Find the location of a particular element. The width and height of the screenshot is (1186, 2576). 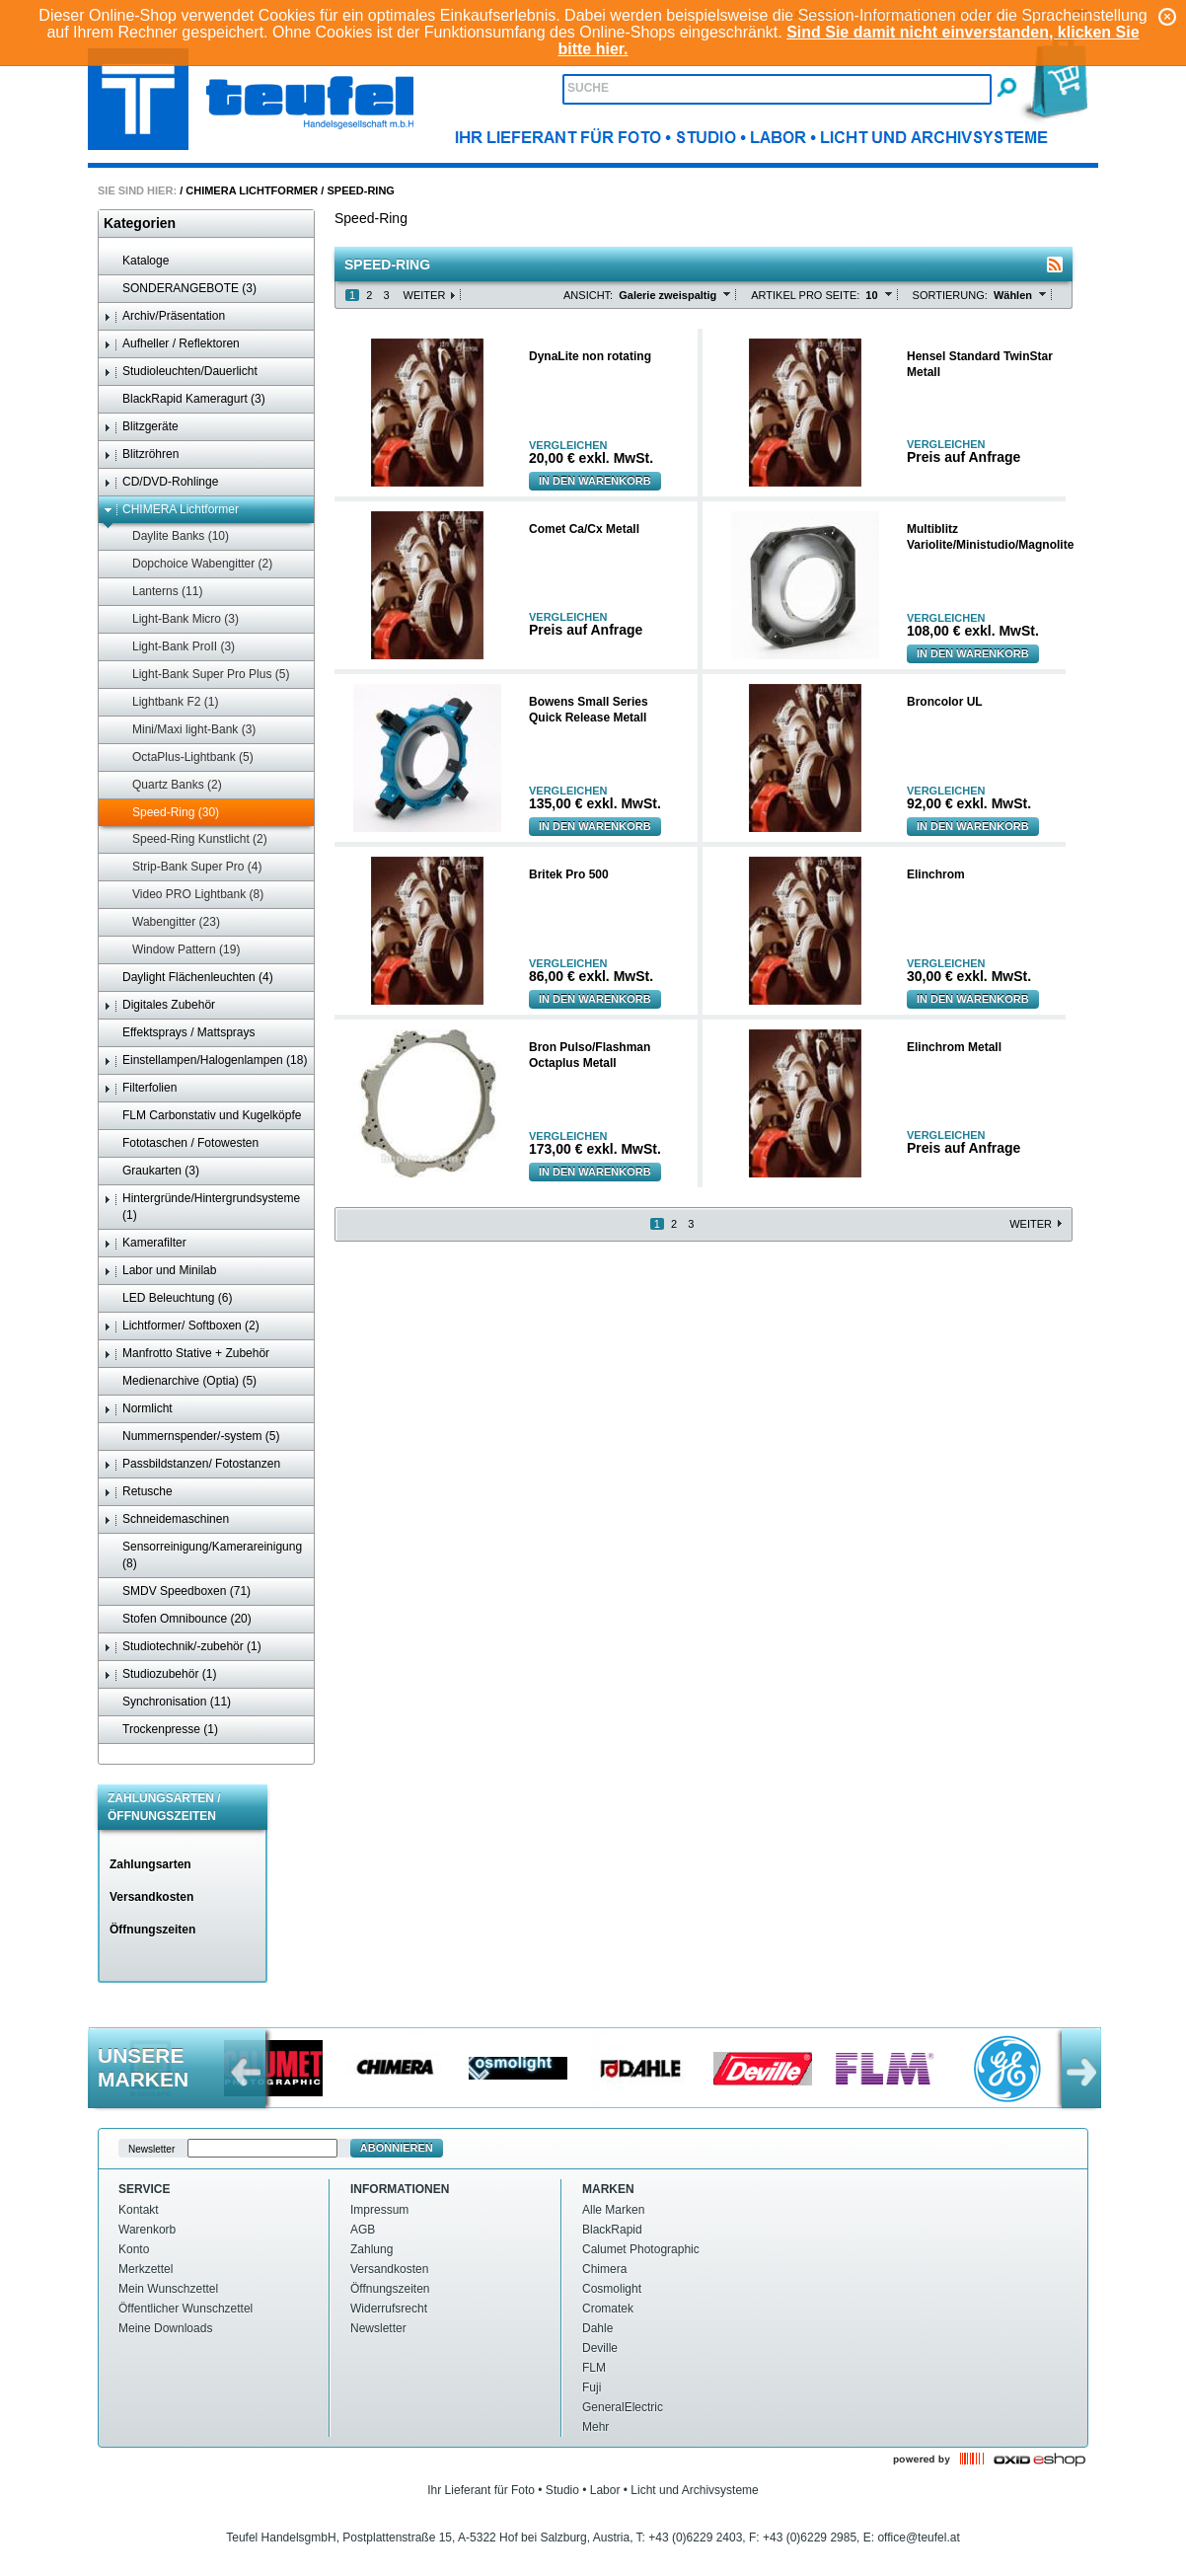

Schneidemaschinen is located at coordinates (166, 1519).